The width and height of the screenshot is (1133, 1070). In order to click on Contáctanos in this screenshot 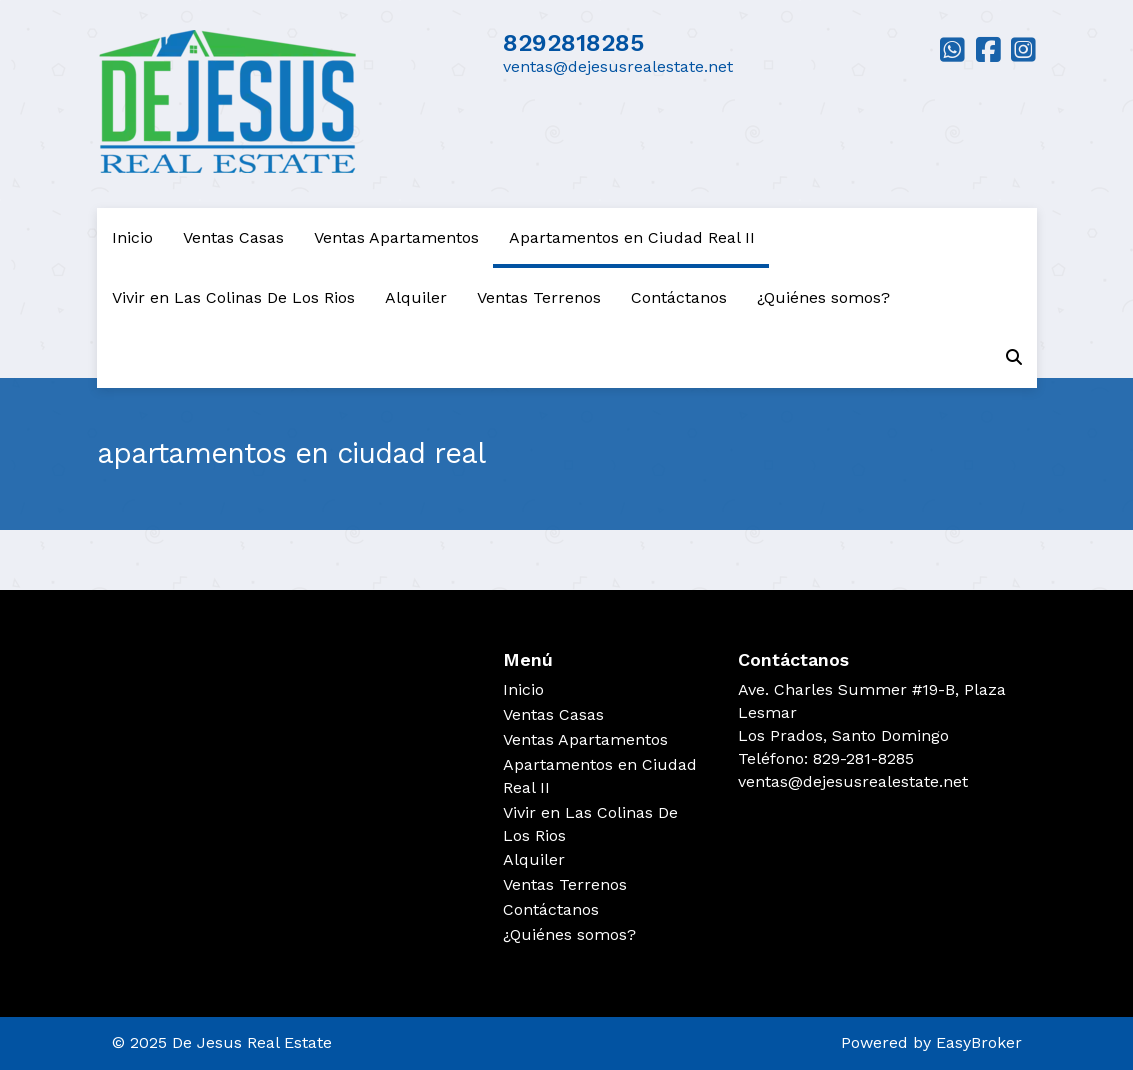, I will do `click(679, 297)`.